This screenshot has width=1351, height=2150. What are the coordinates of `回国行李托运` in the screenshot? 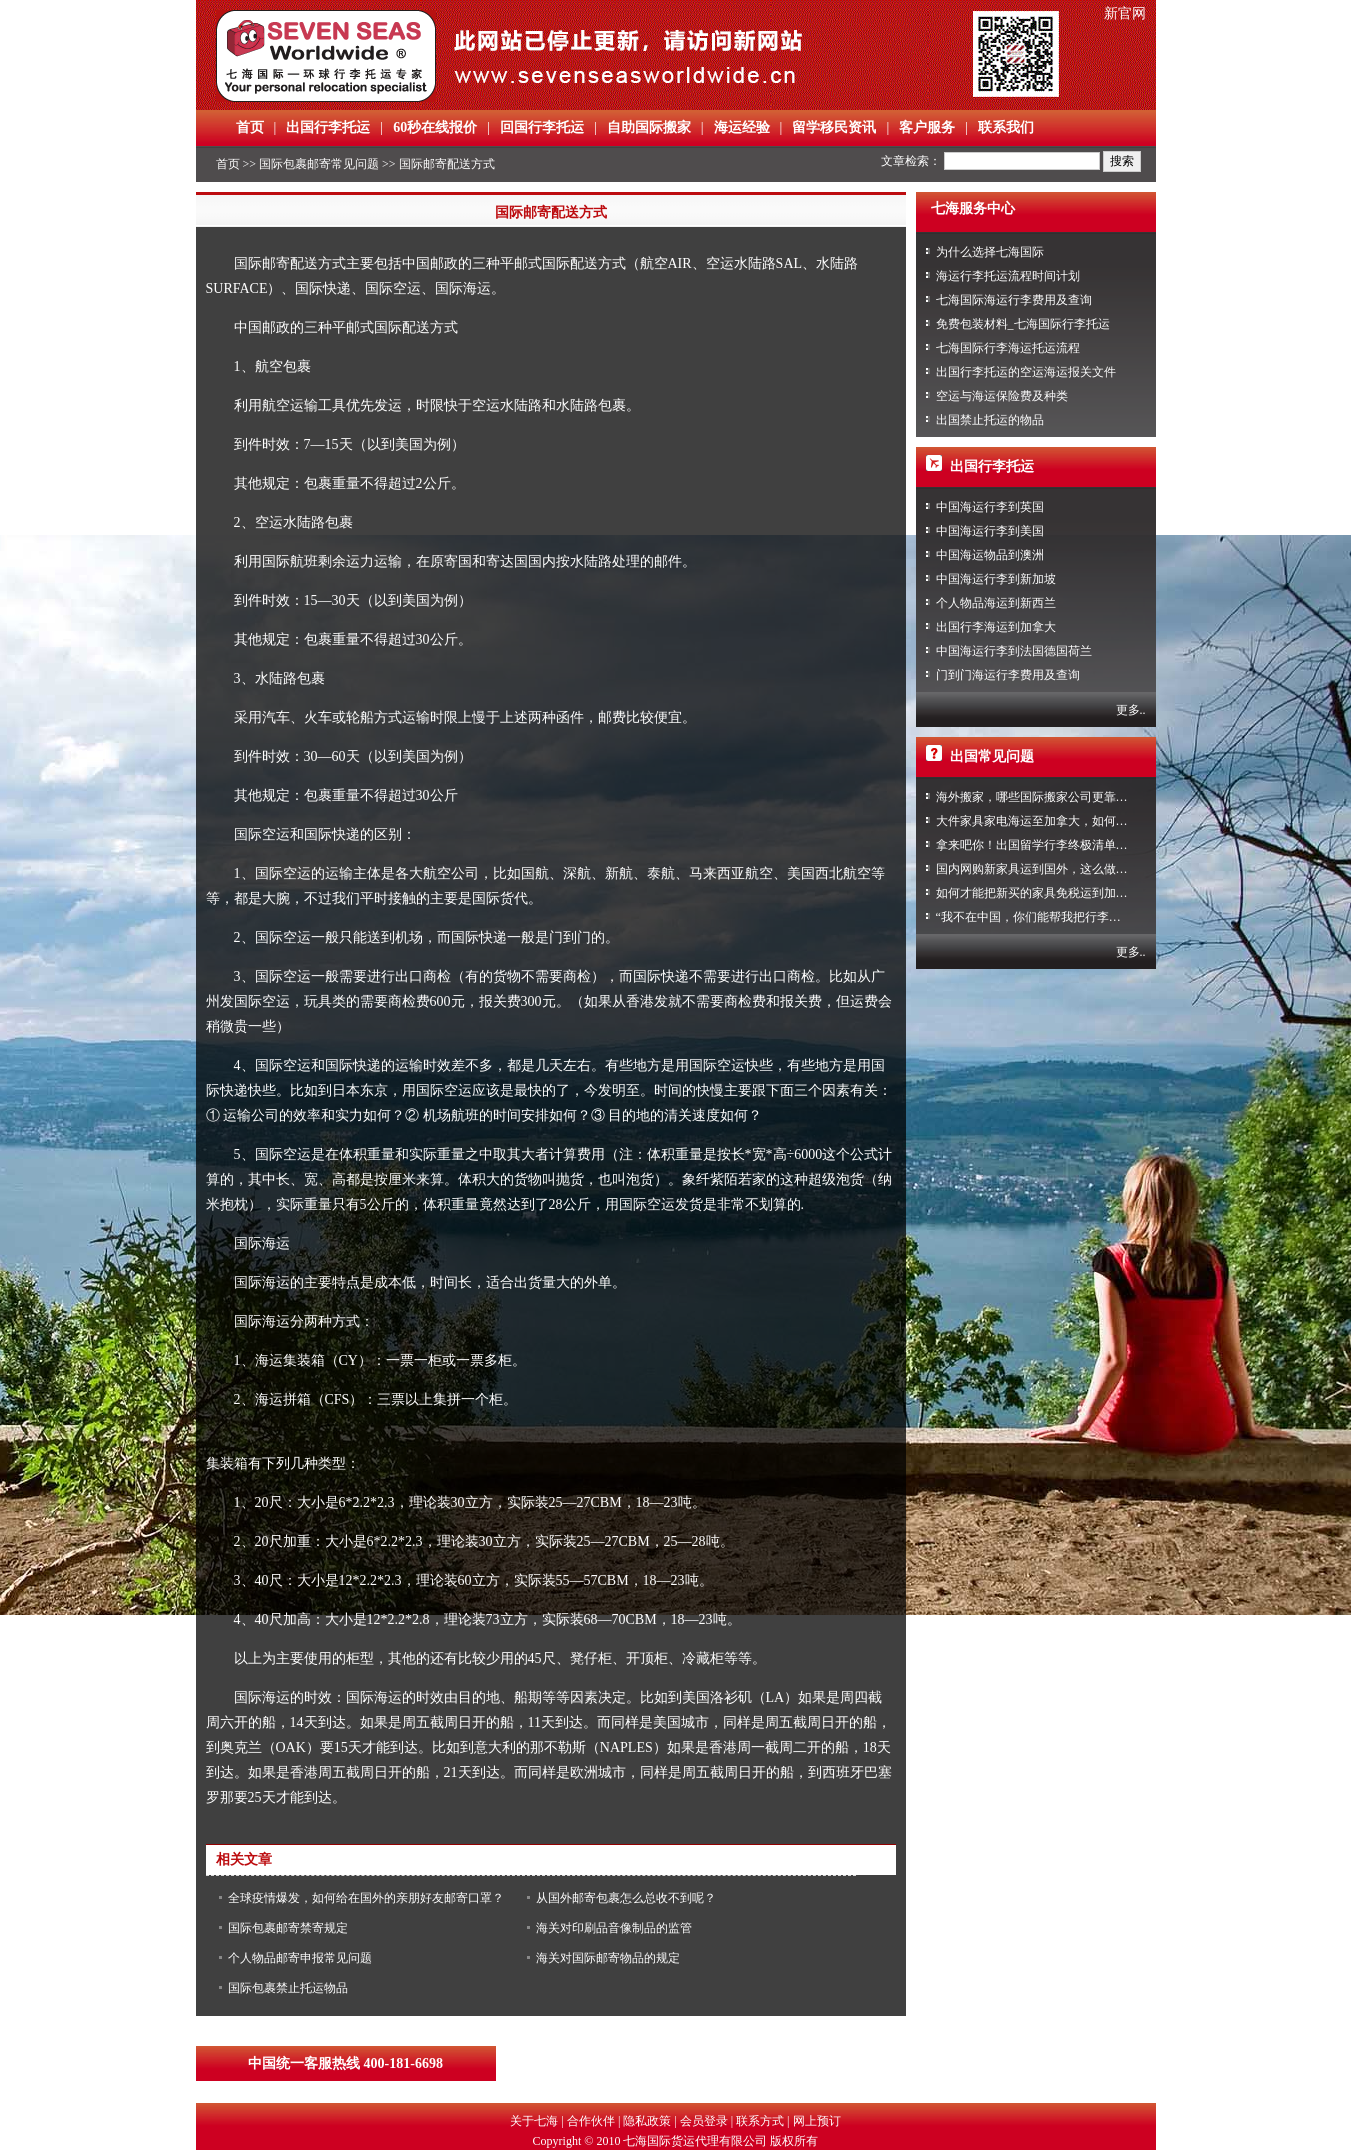 It's located at (542, 127).